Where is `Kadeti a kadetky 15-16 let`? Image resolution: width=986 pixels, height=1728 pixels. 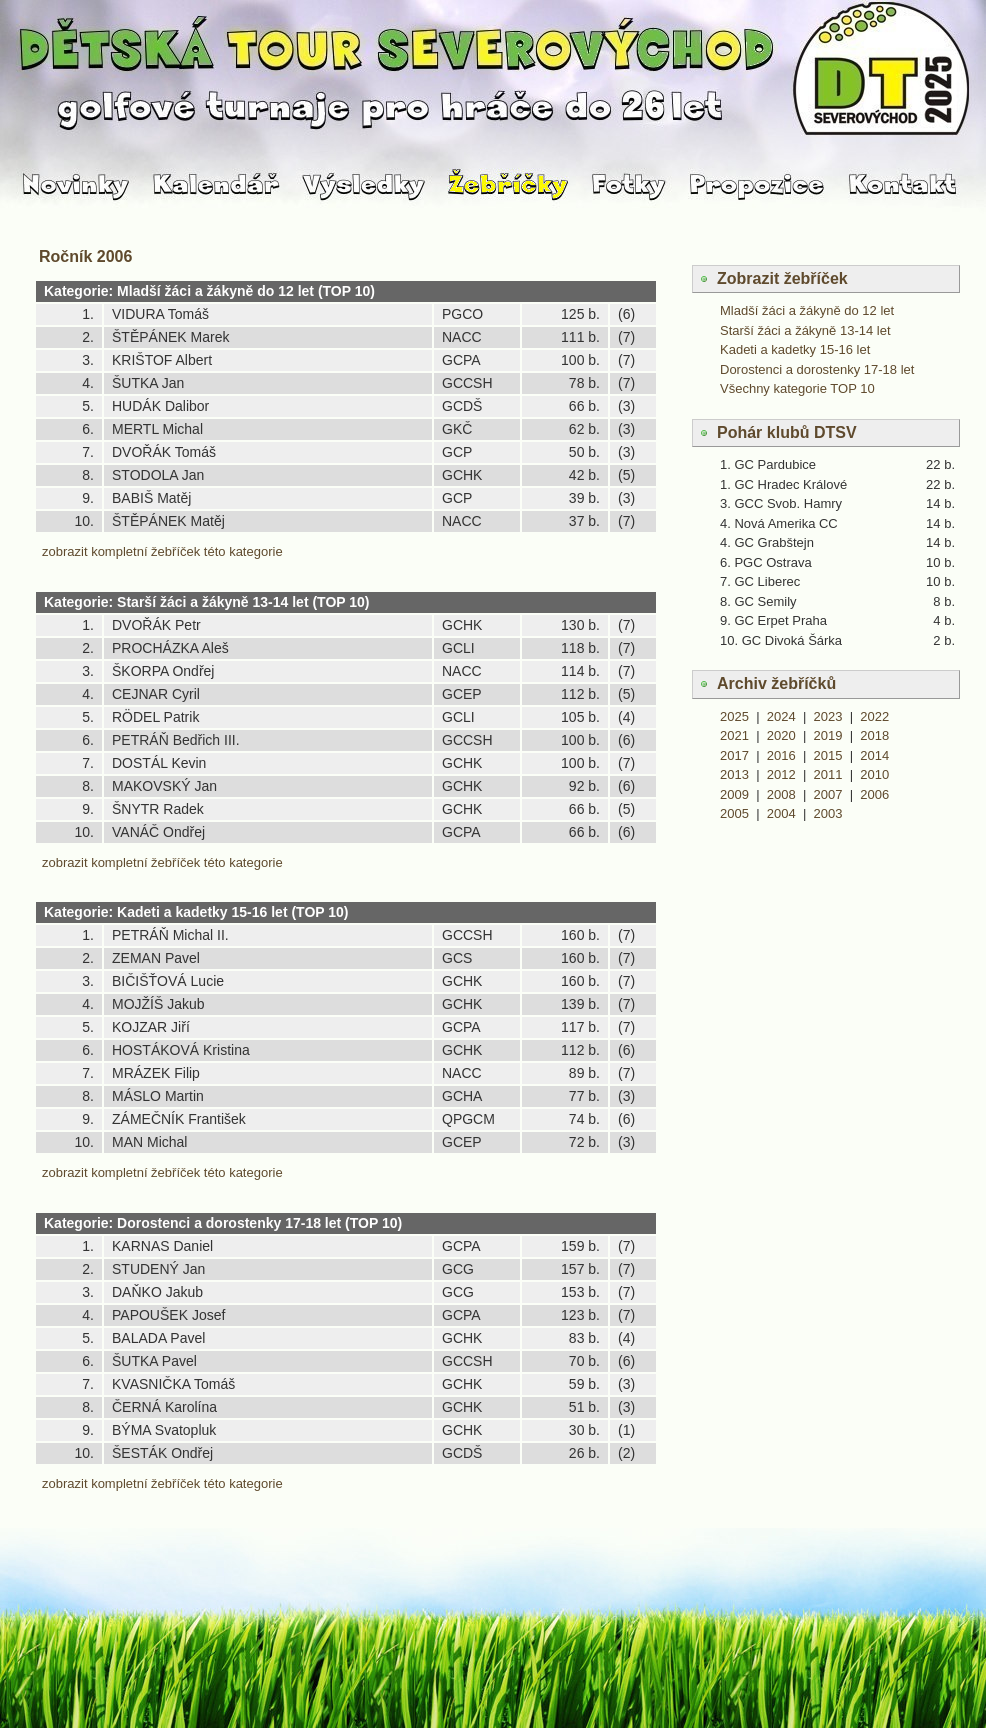 Kadeti a kadetky 15-16 let is located at coordinates (795, 349).